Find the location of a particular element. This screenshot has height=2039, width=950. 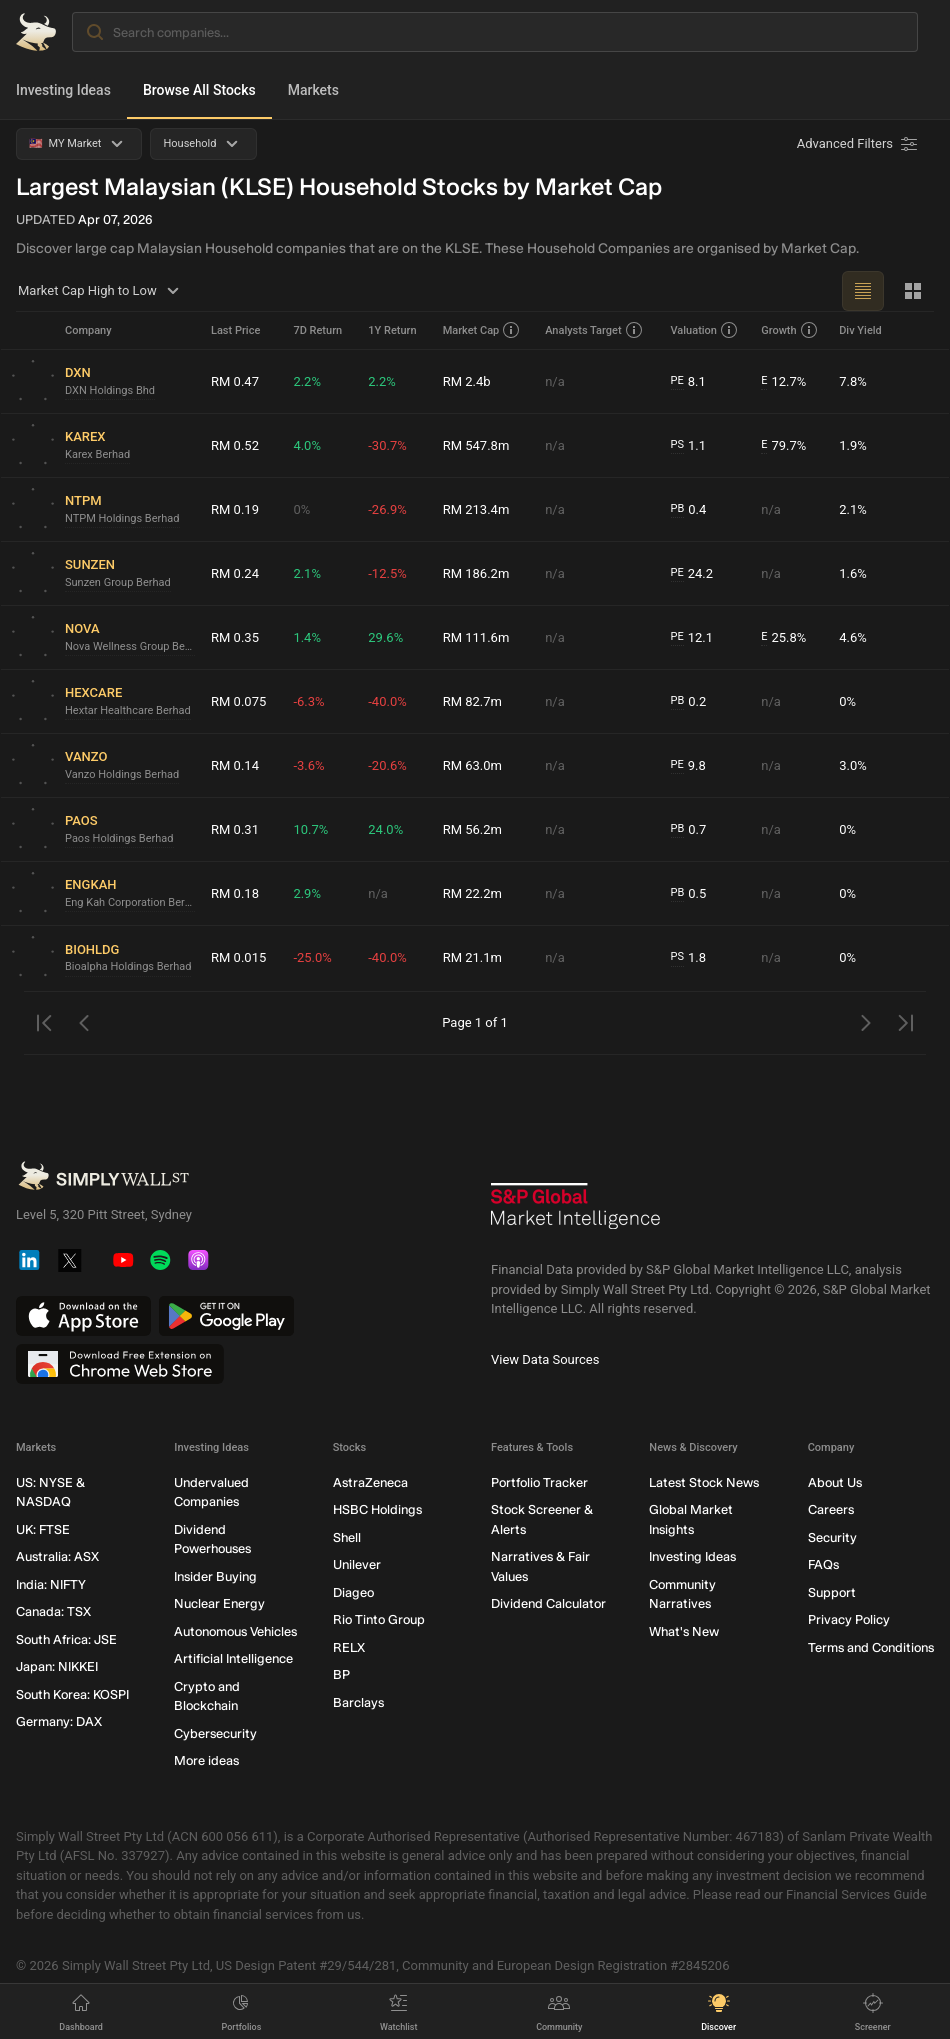

RM 213.4m is located at coordinates (476, 509).